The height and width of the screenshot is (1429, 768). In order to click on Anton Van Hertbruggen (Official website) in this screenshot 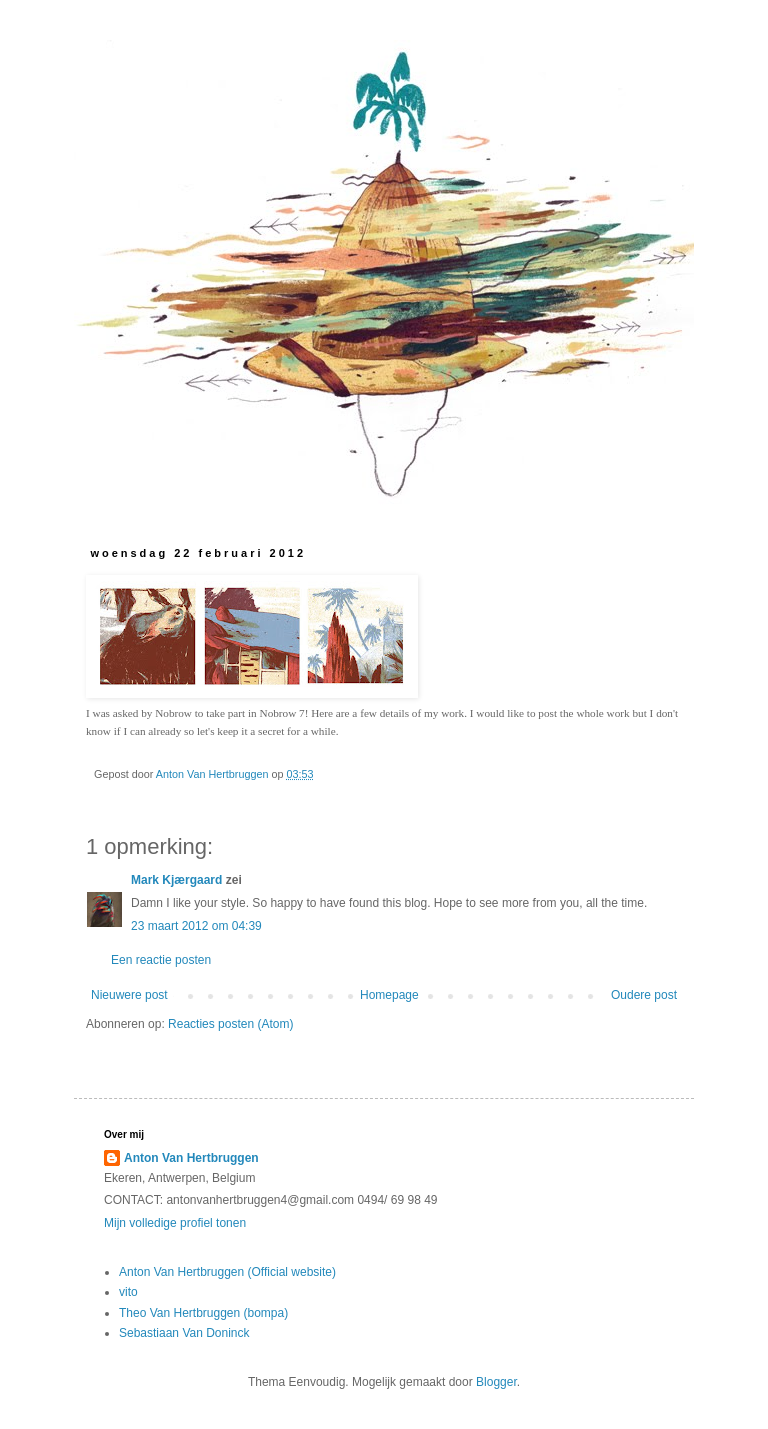, I will do `click(227, 1272)`.